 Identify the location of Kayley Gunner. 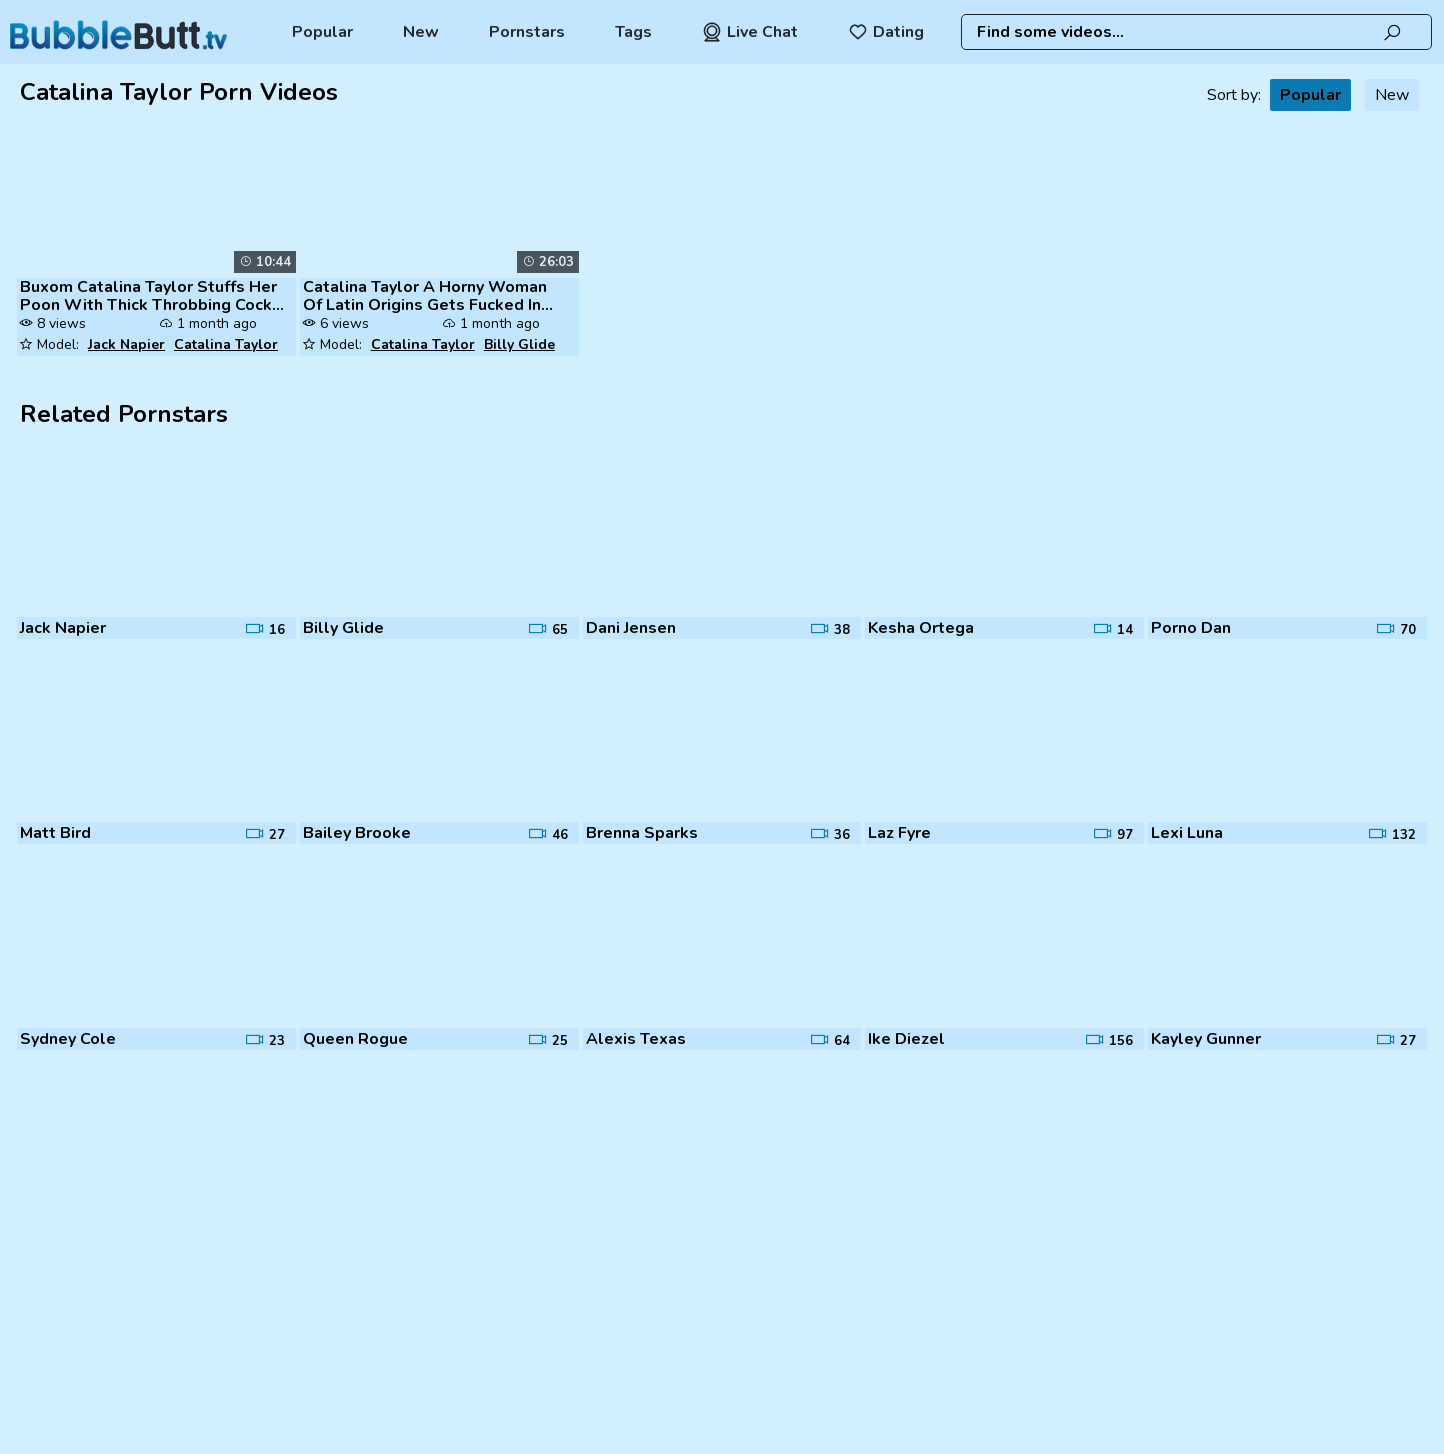
(1206, 1039).